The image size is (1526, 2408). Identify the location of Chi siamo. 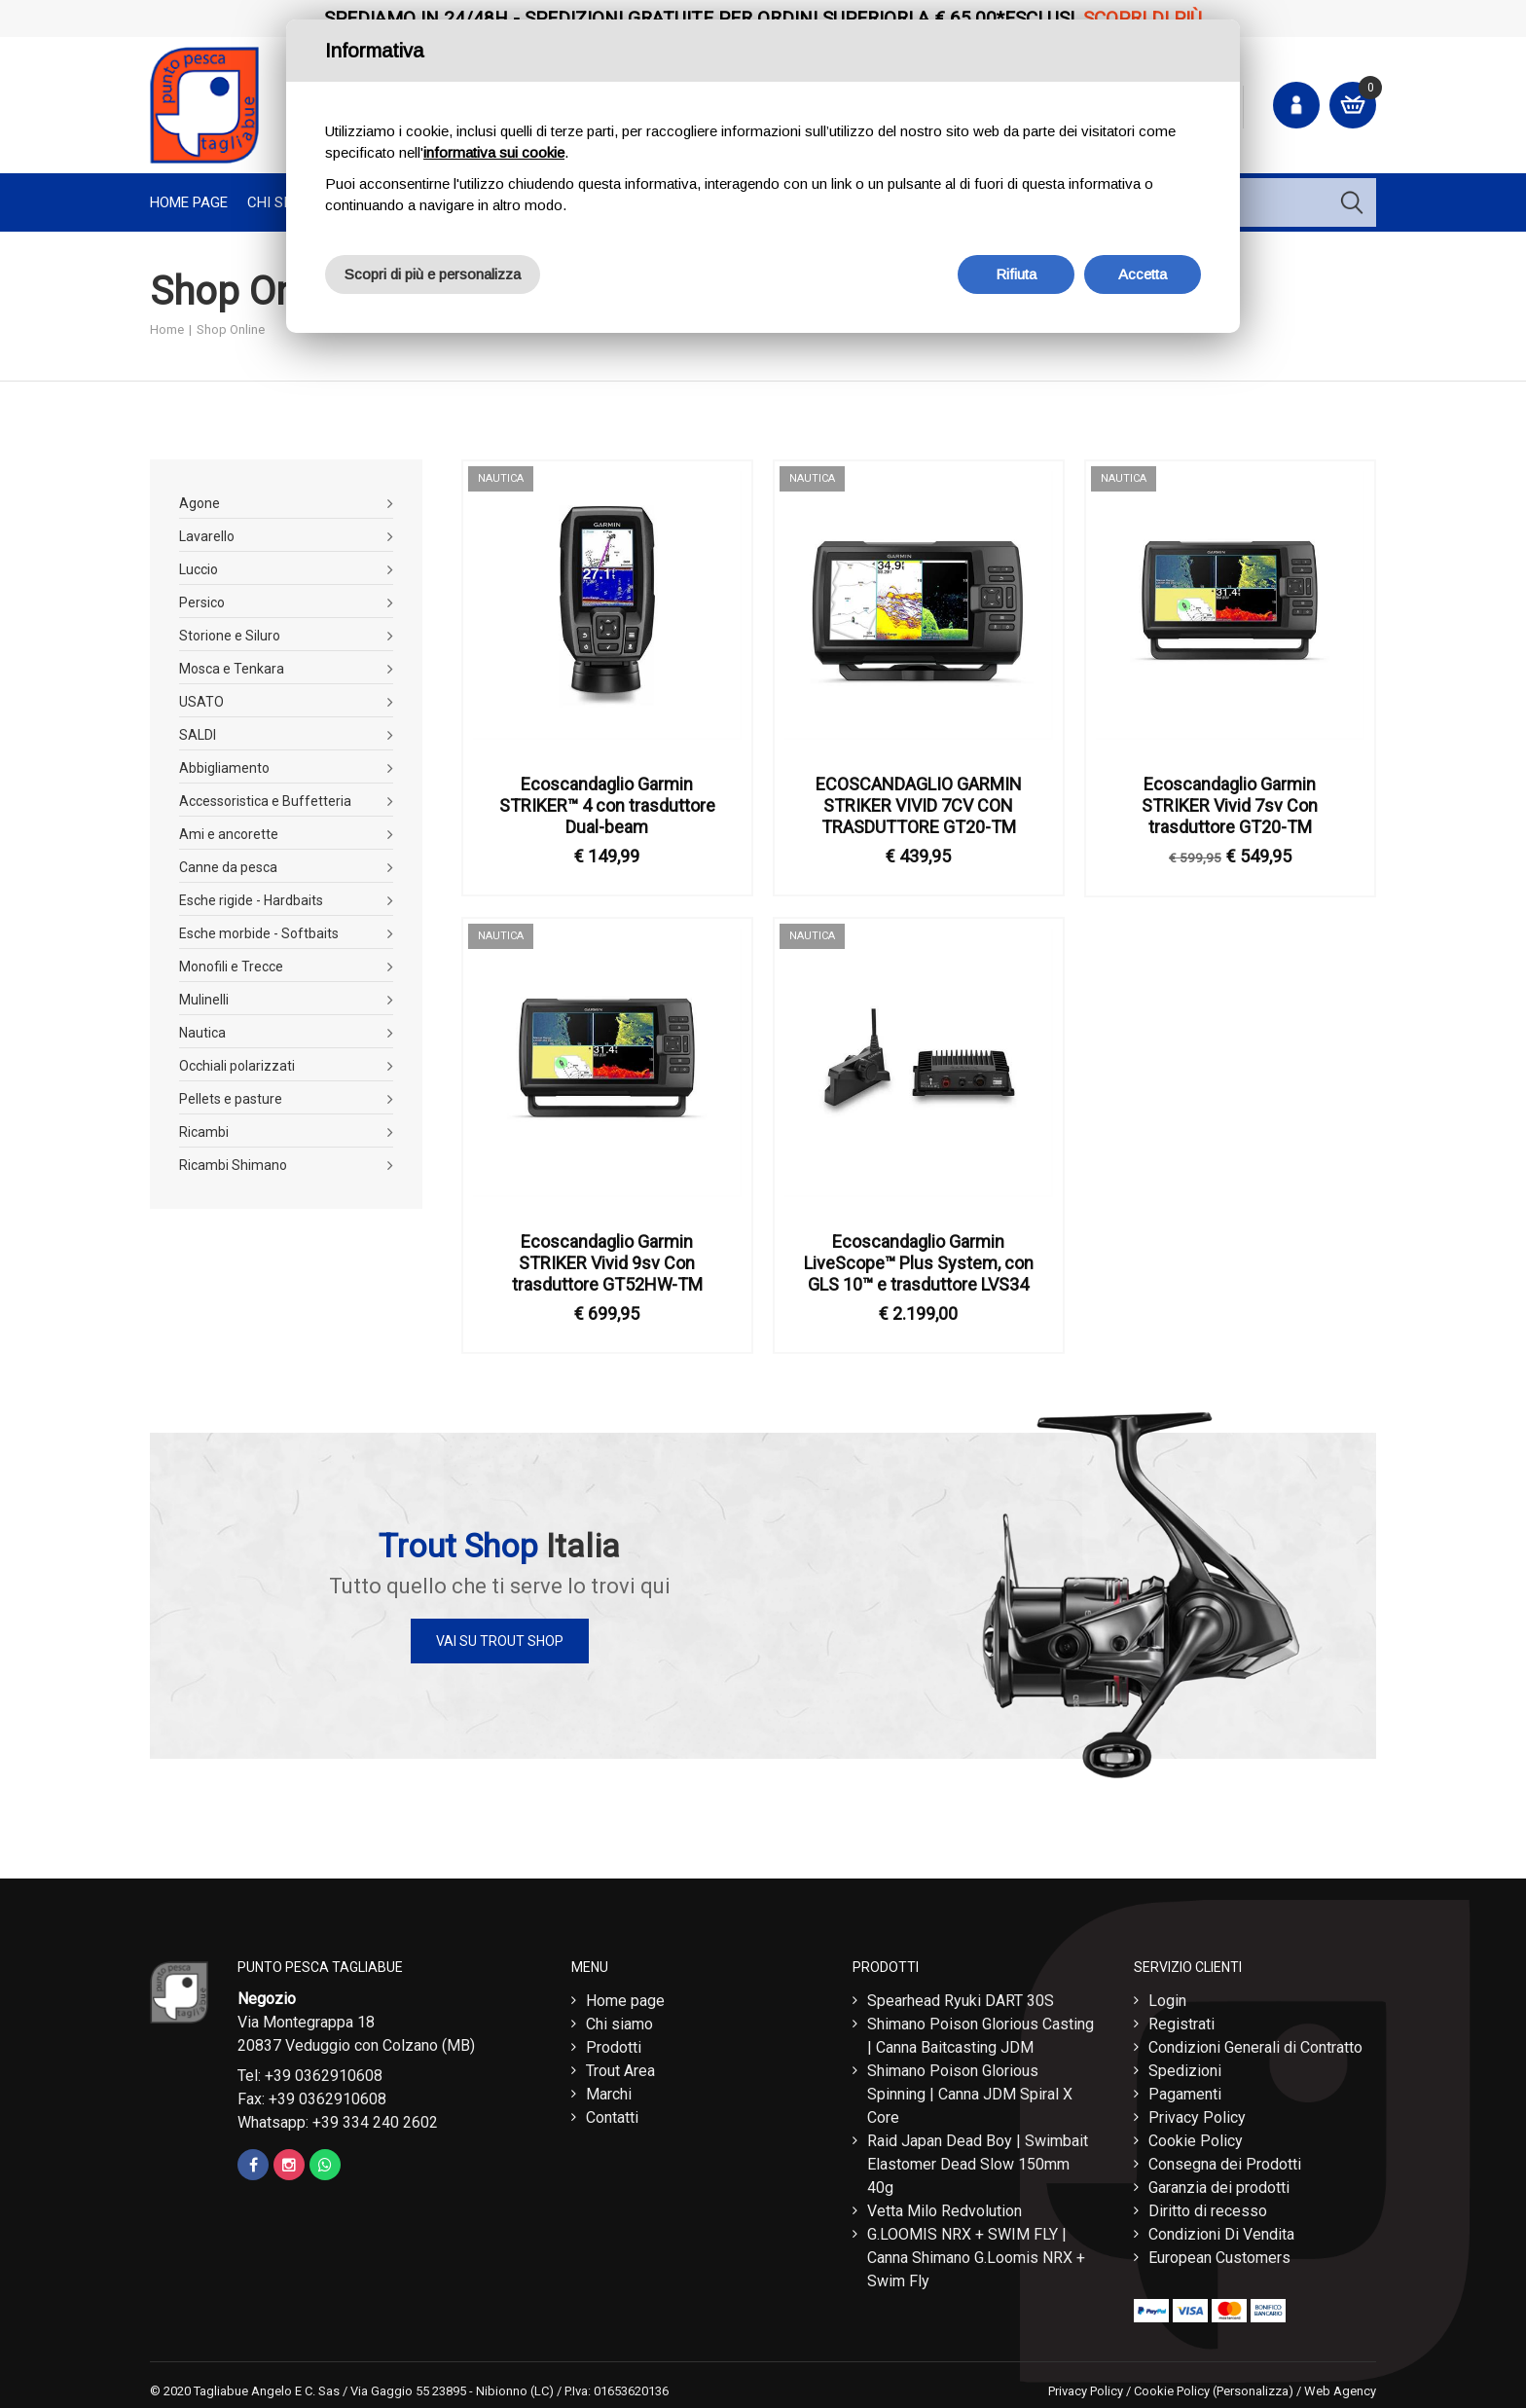
(619, 2019).